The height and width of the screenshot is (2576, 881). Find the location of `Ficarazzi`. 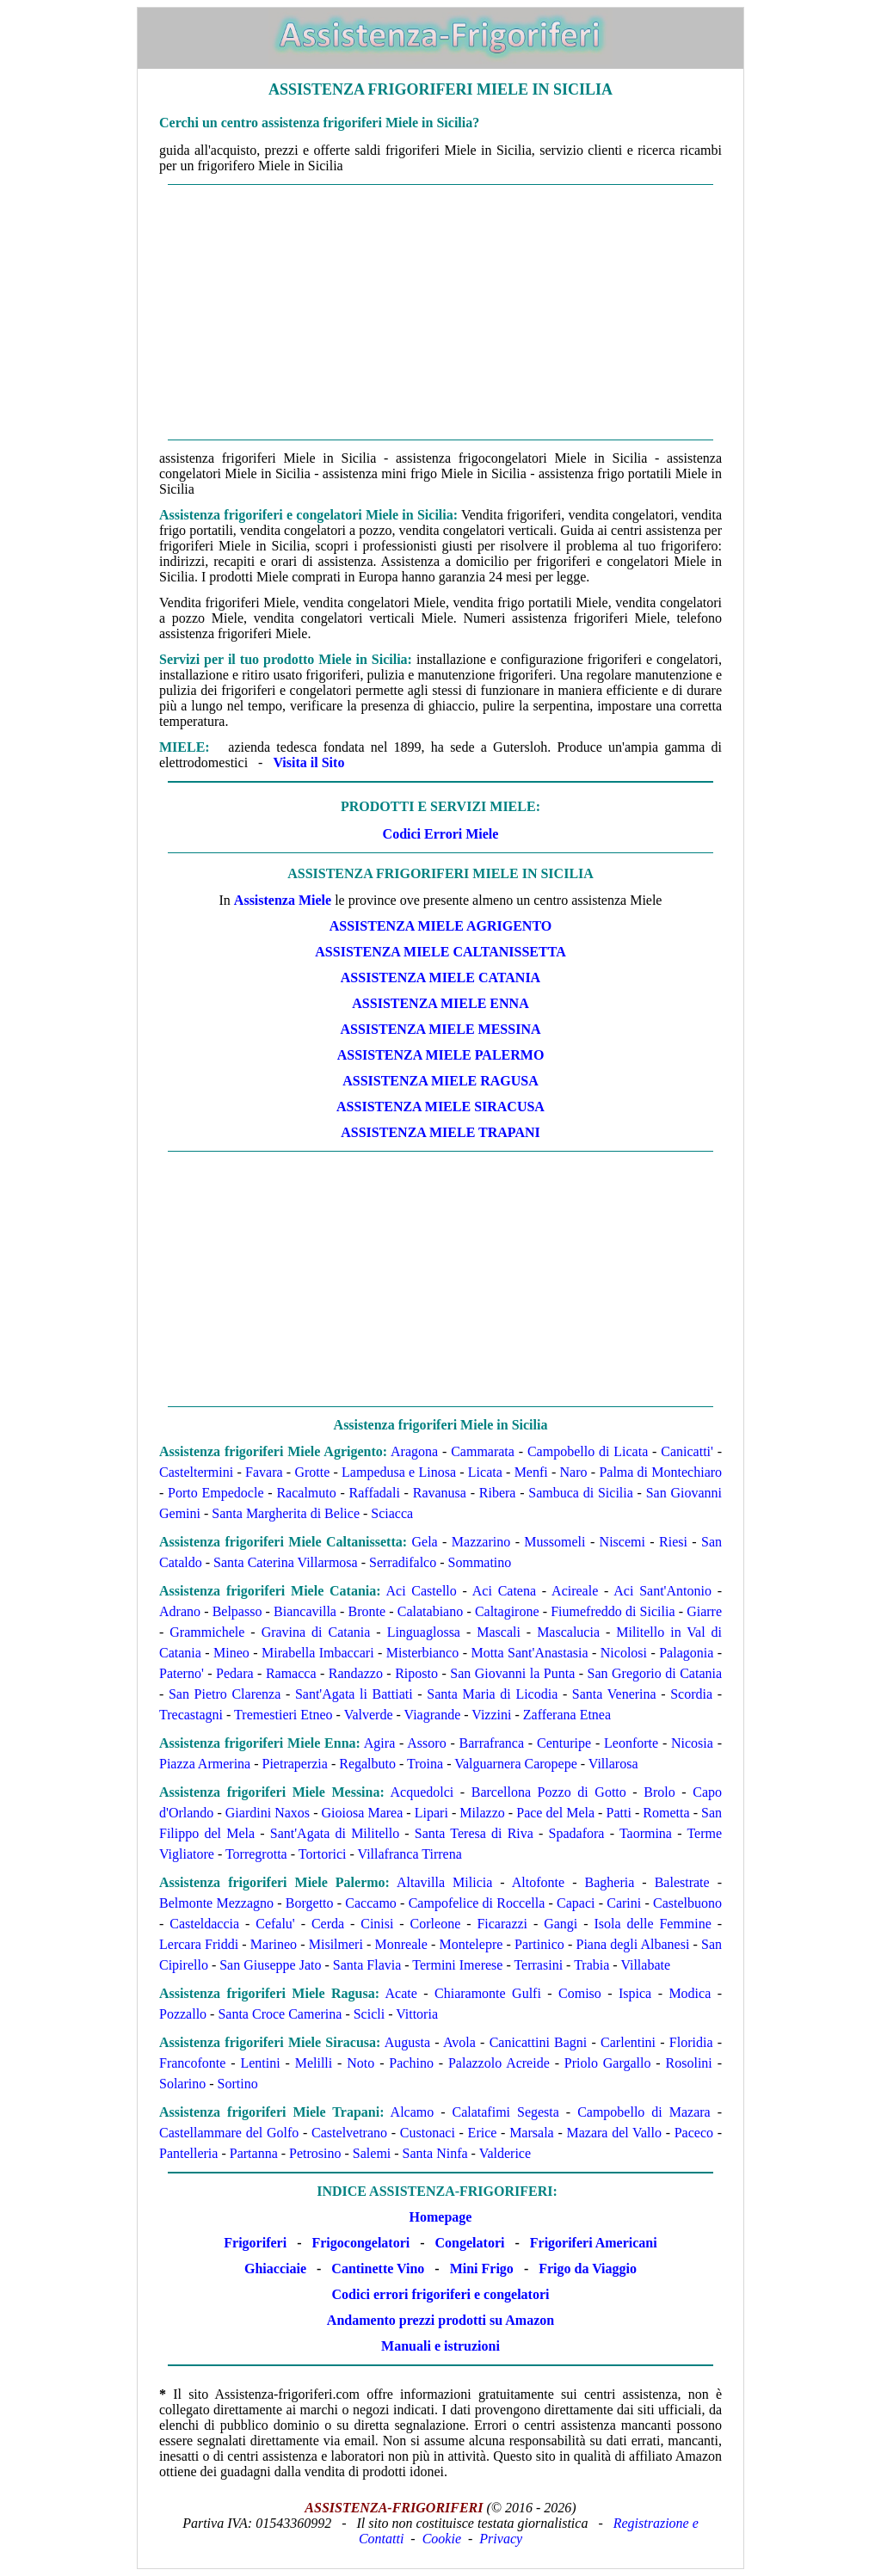

Ficarazzi is located at coordinates (502, 1923).